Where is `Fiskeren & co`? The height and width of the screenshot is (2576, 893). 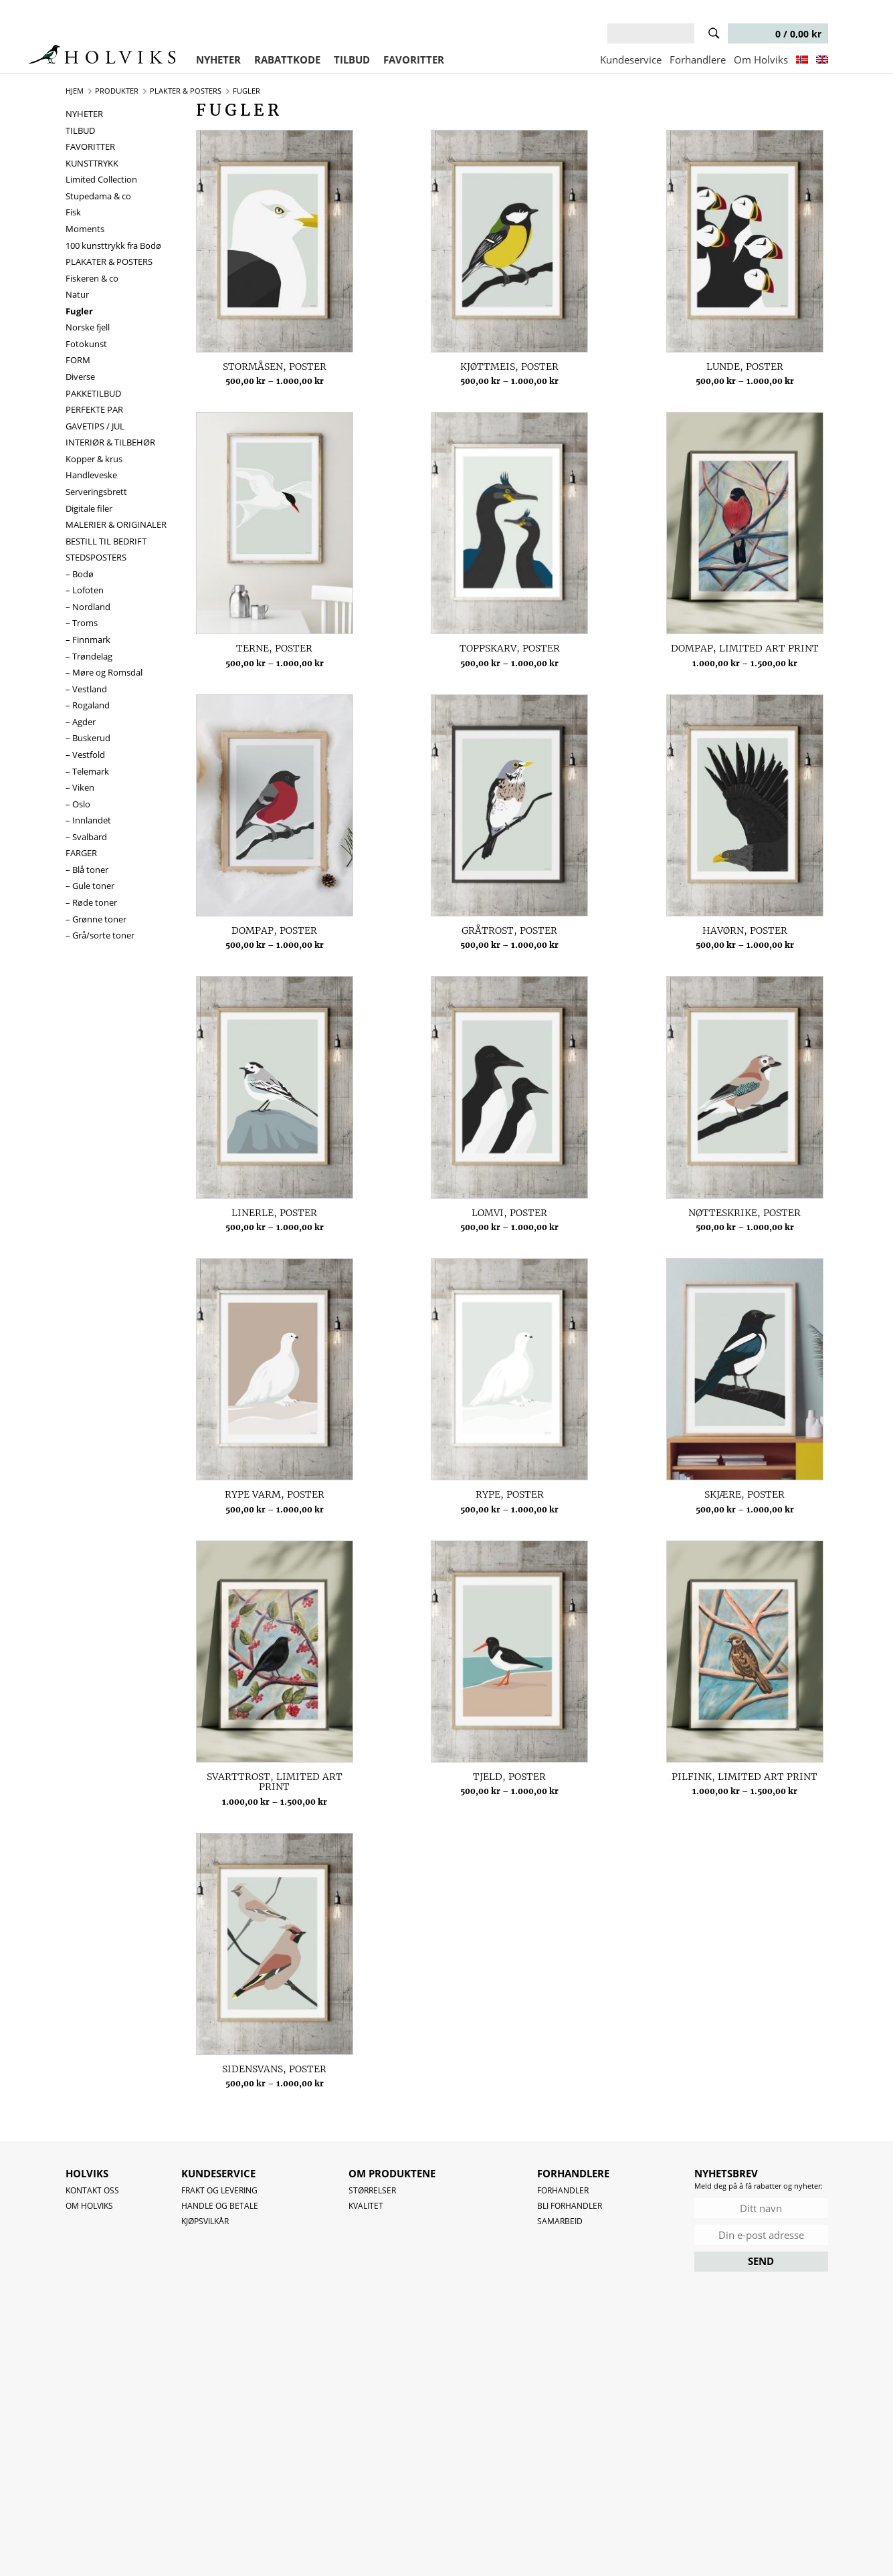 Fiskeren & co is located at coordinates (92, 278).